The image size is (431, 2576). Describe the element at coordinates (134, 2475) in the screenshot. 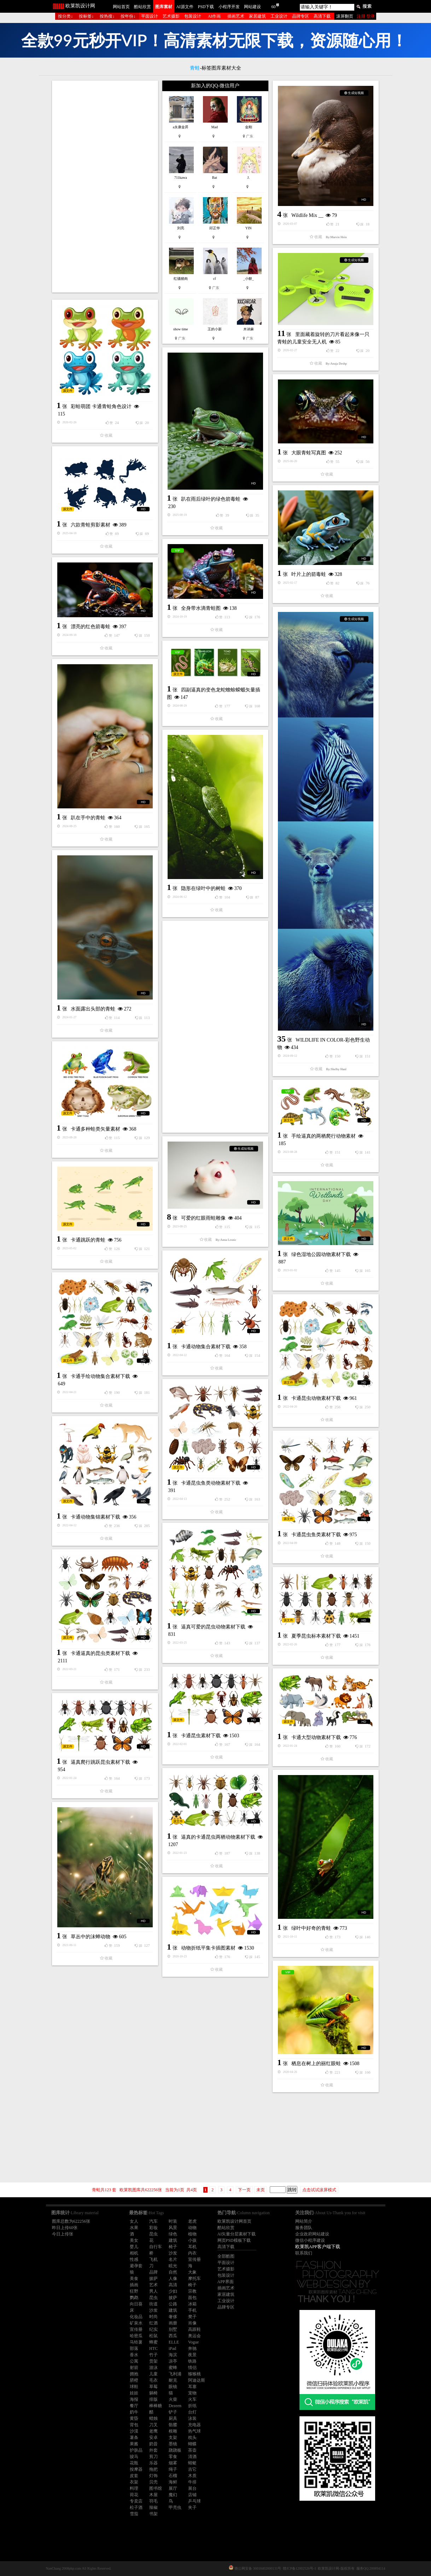

I see `皮套` at that location.